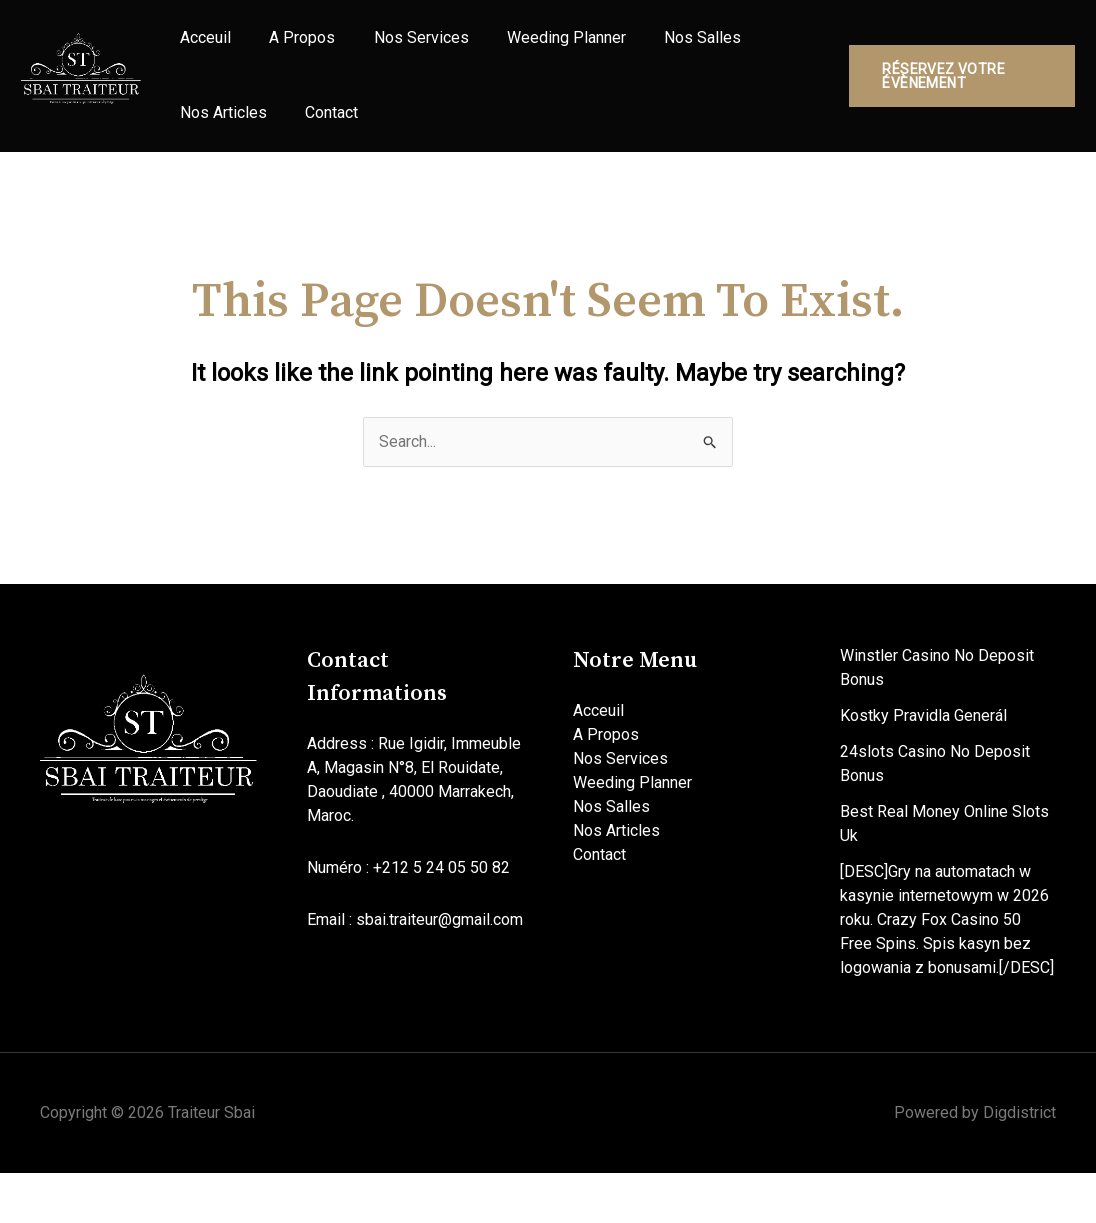 This screenshot has height=1223, width=1096. I want to click on Contact, so click(319, 150).